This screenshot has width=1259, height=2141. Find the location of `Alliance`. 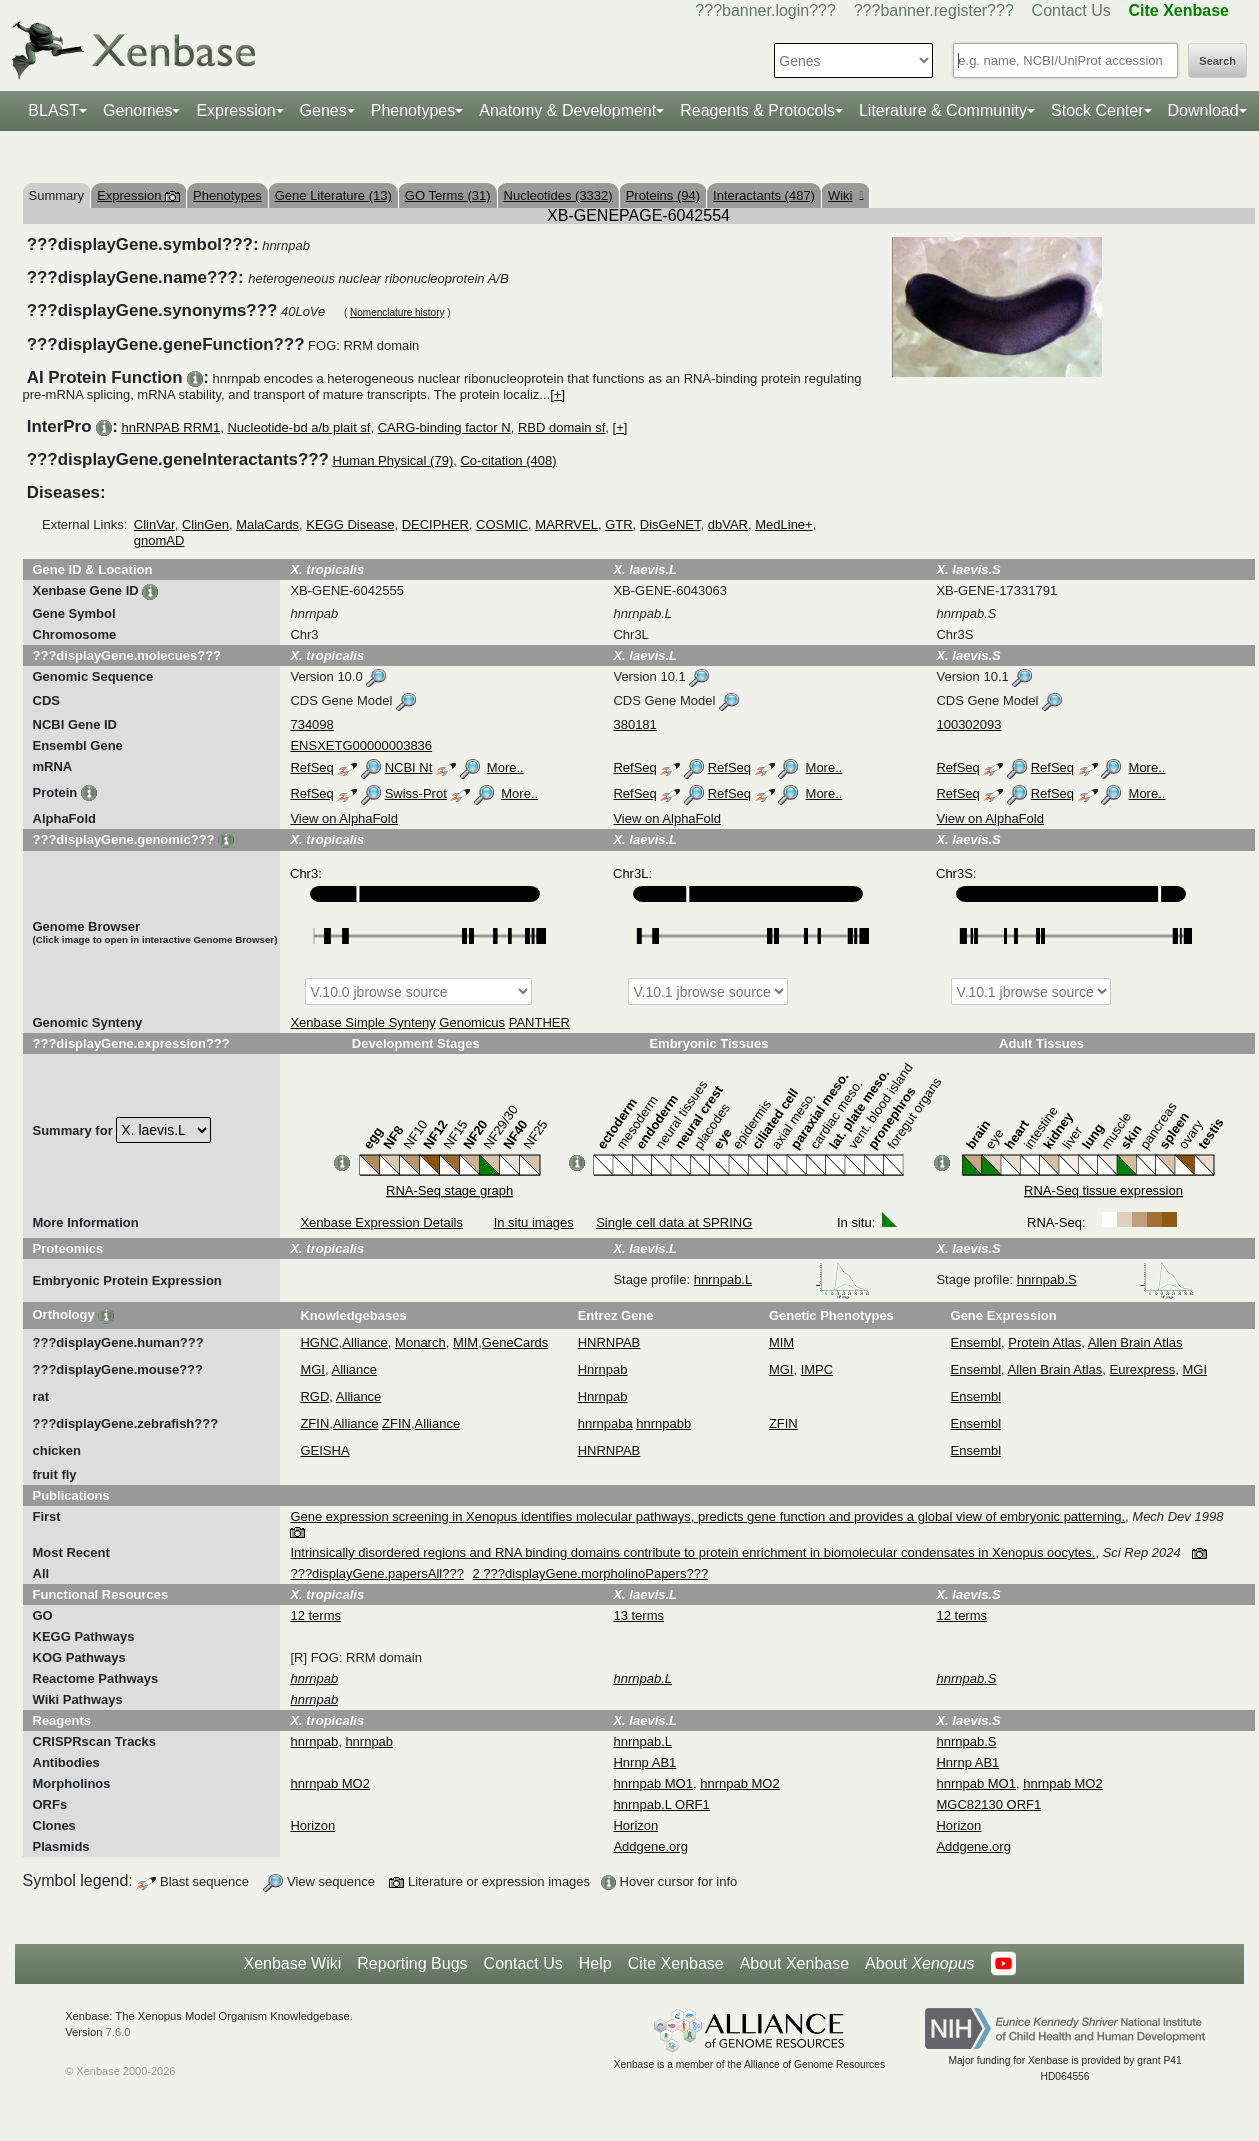

Alliance is located at coordinates (365, 1342).